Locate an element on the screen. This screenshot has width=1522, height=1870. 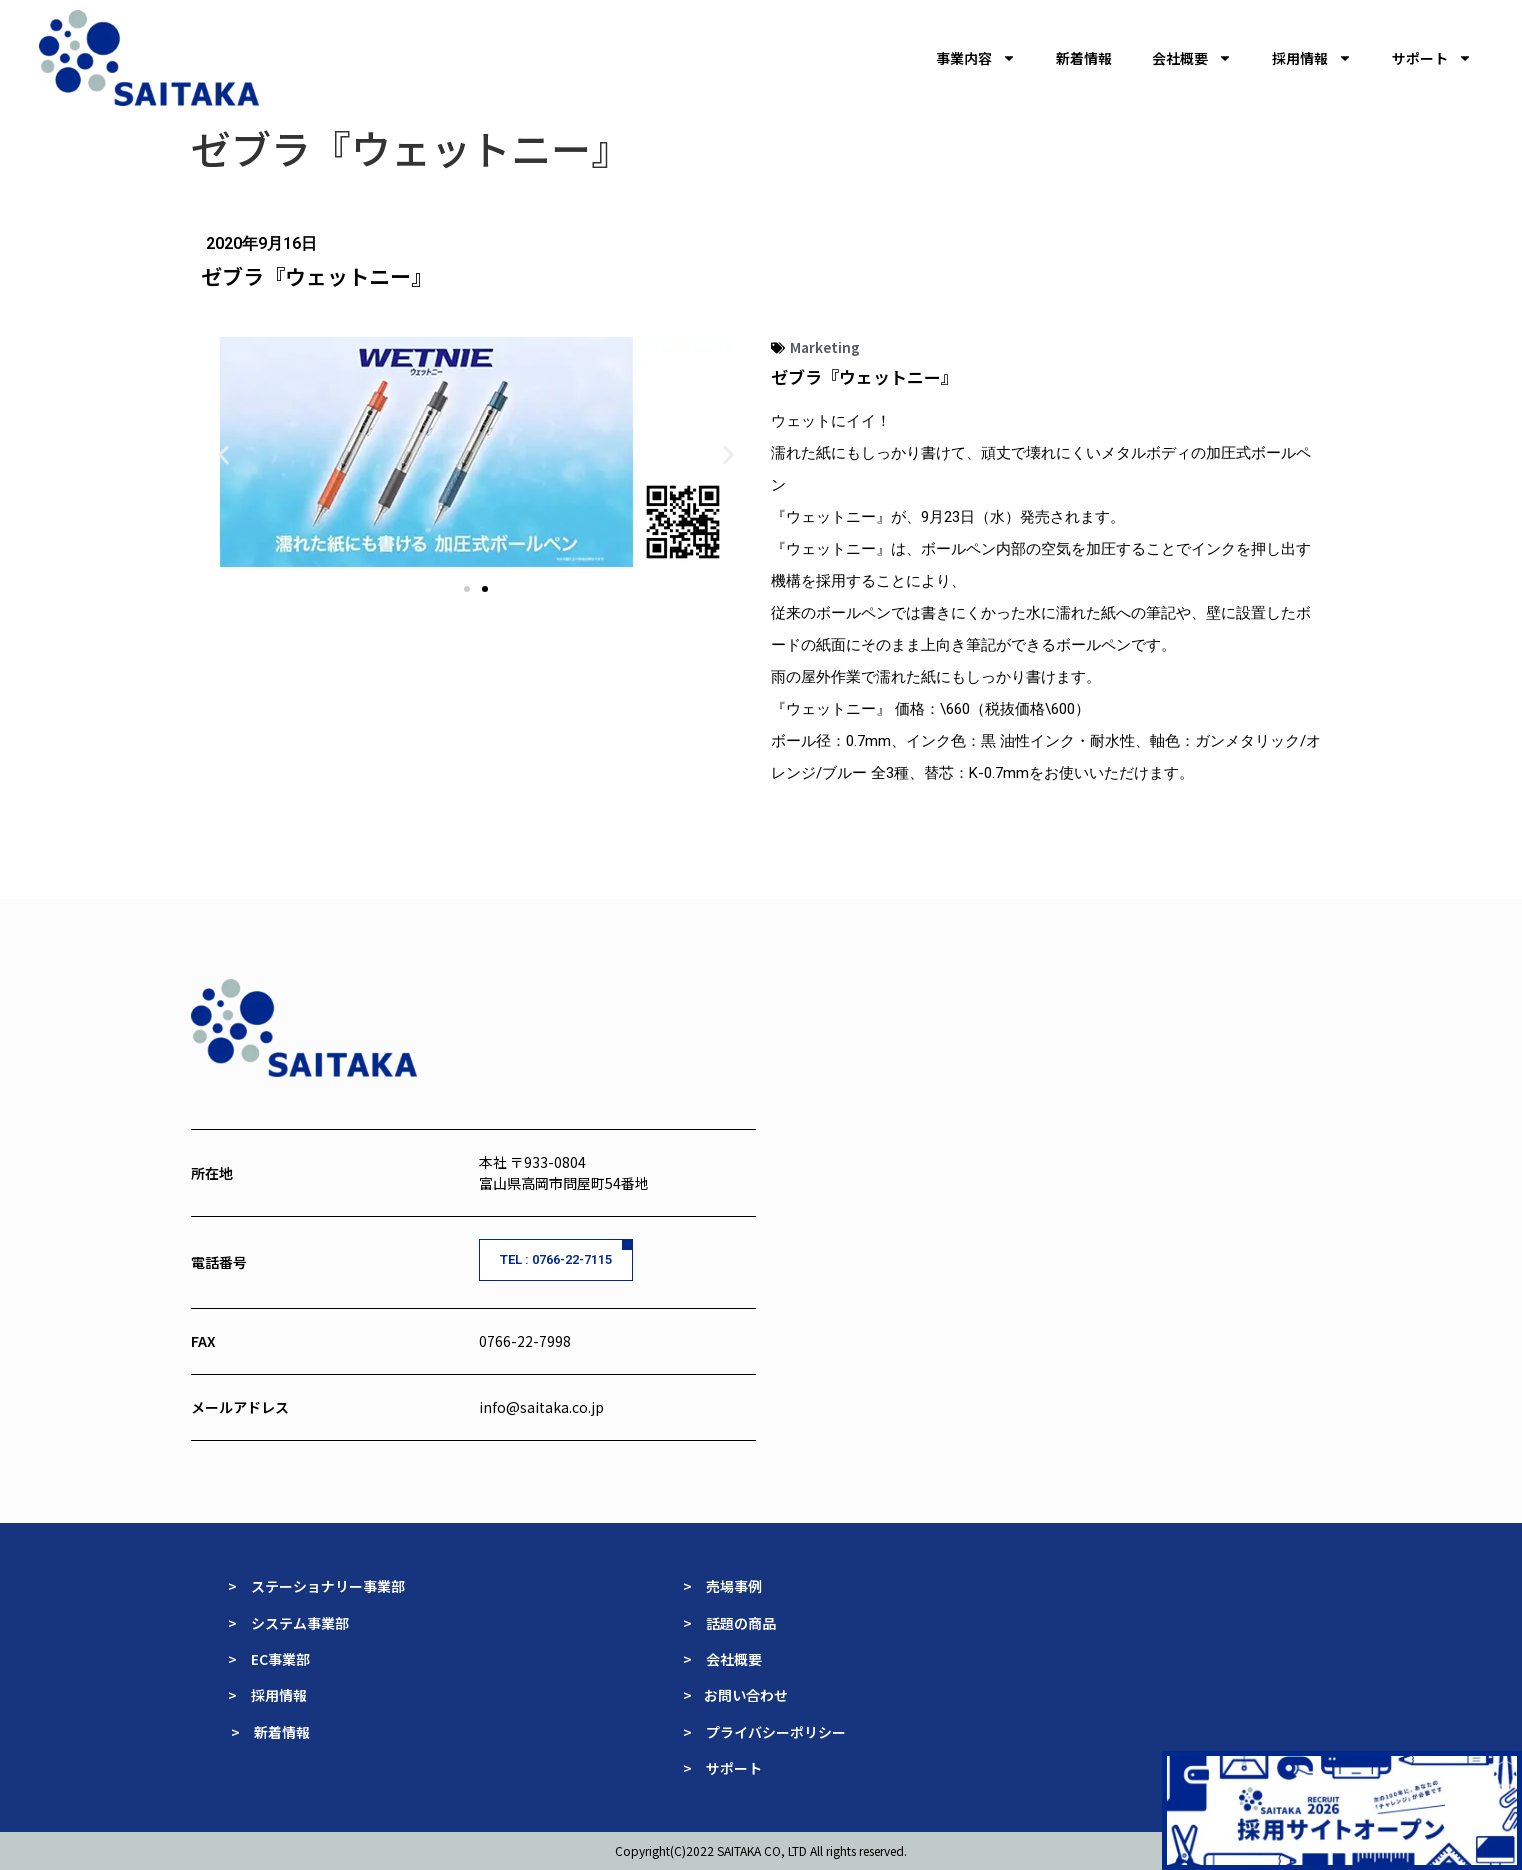
会社概要 is located at coordinates (1192, 58).